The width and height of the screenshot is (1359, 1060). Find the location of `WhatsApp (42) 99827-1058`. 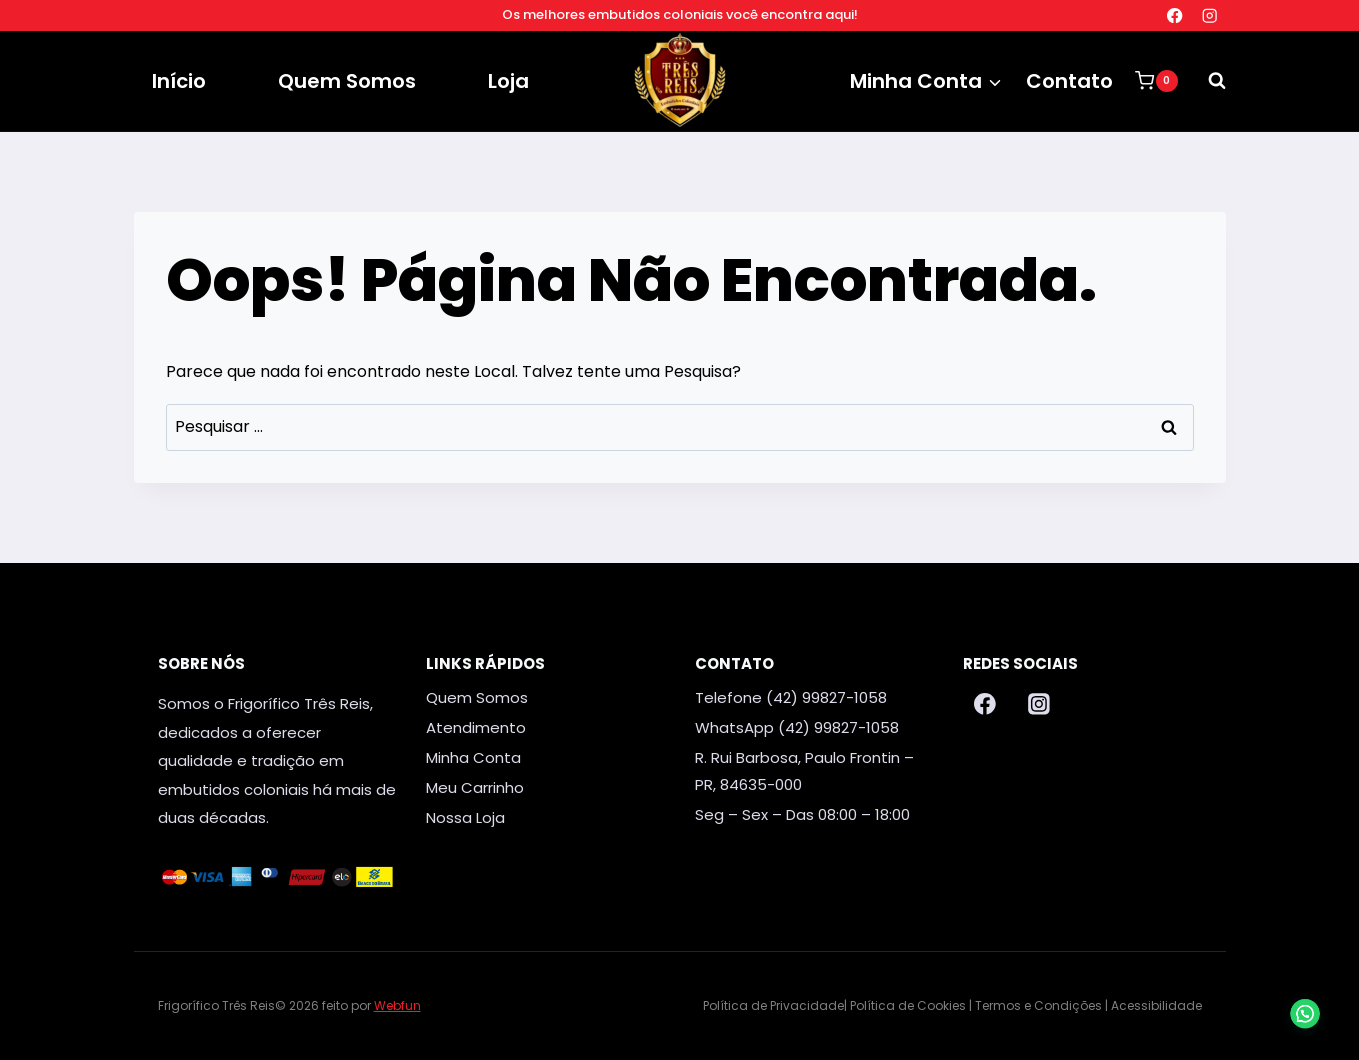

WhatsApp (42) 99827-1058 is located at coordinates (797, 727).